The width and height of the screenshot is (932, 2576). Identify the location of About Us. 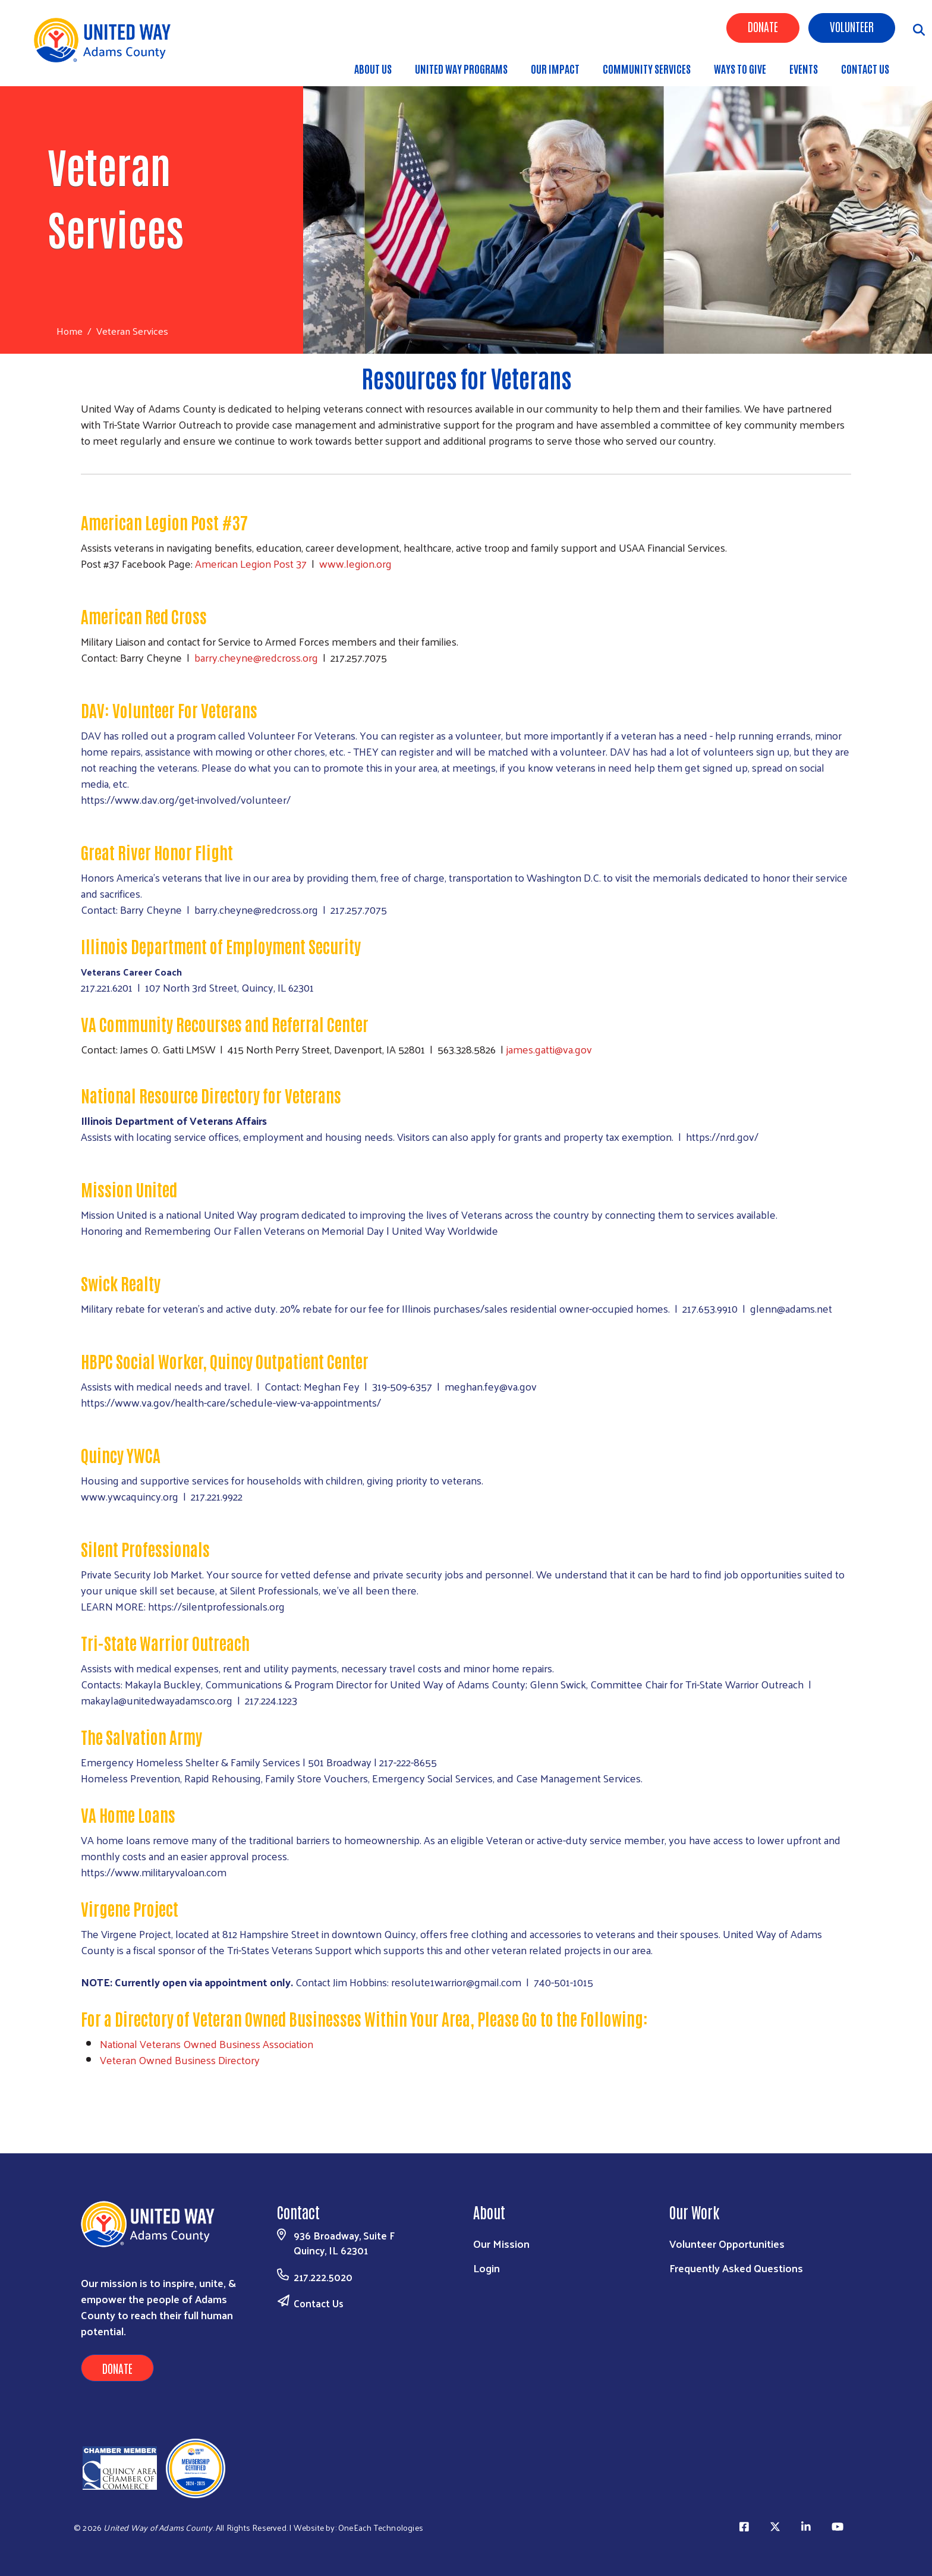
(373, 68).